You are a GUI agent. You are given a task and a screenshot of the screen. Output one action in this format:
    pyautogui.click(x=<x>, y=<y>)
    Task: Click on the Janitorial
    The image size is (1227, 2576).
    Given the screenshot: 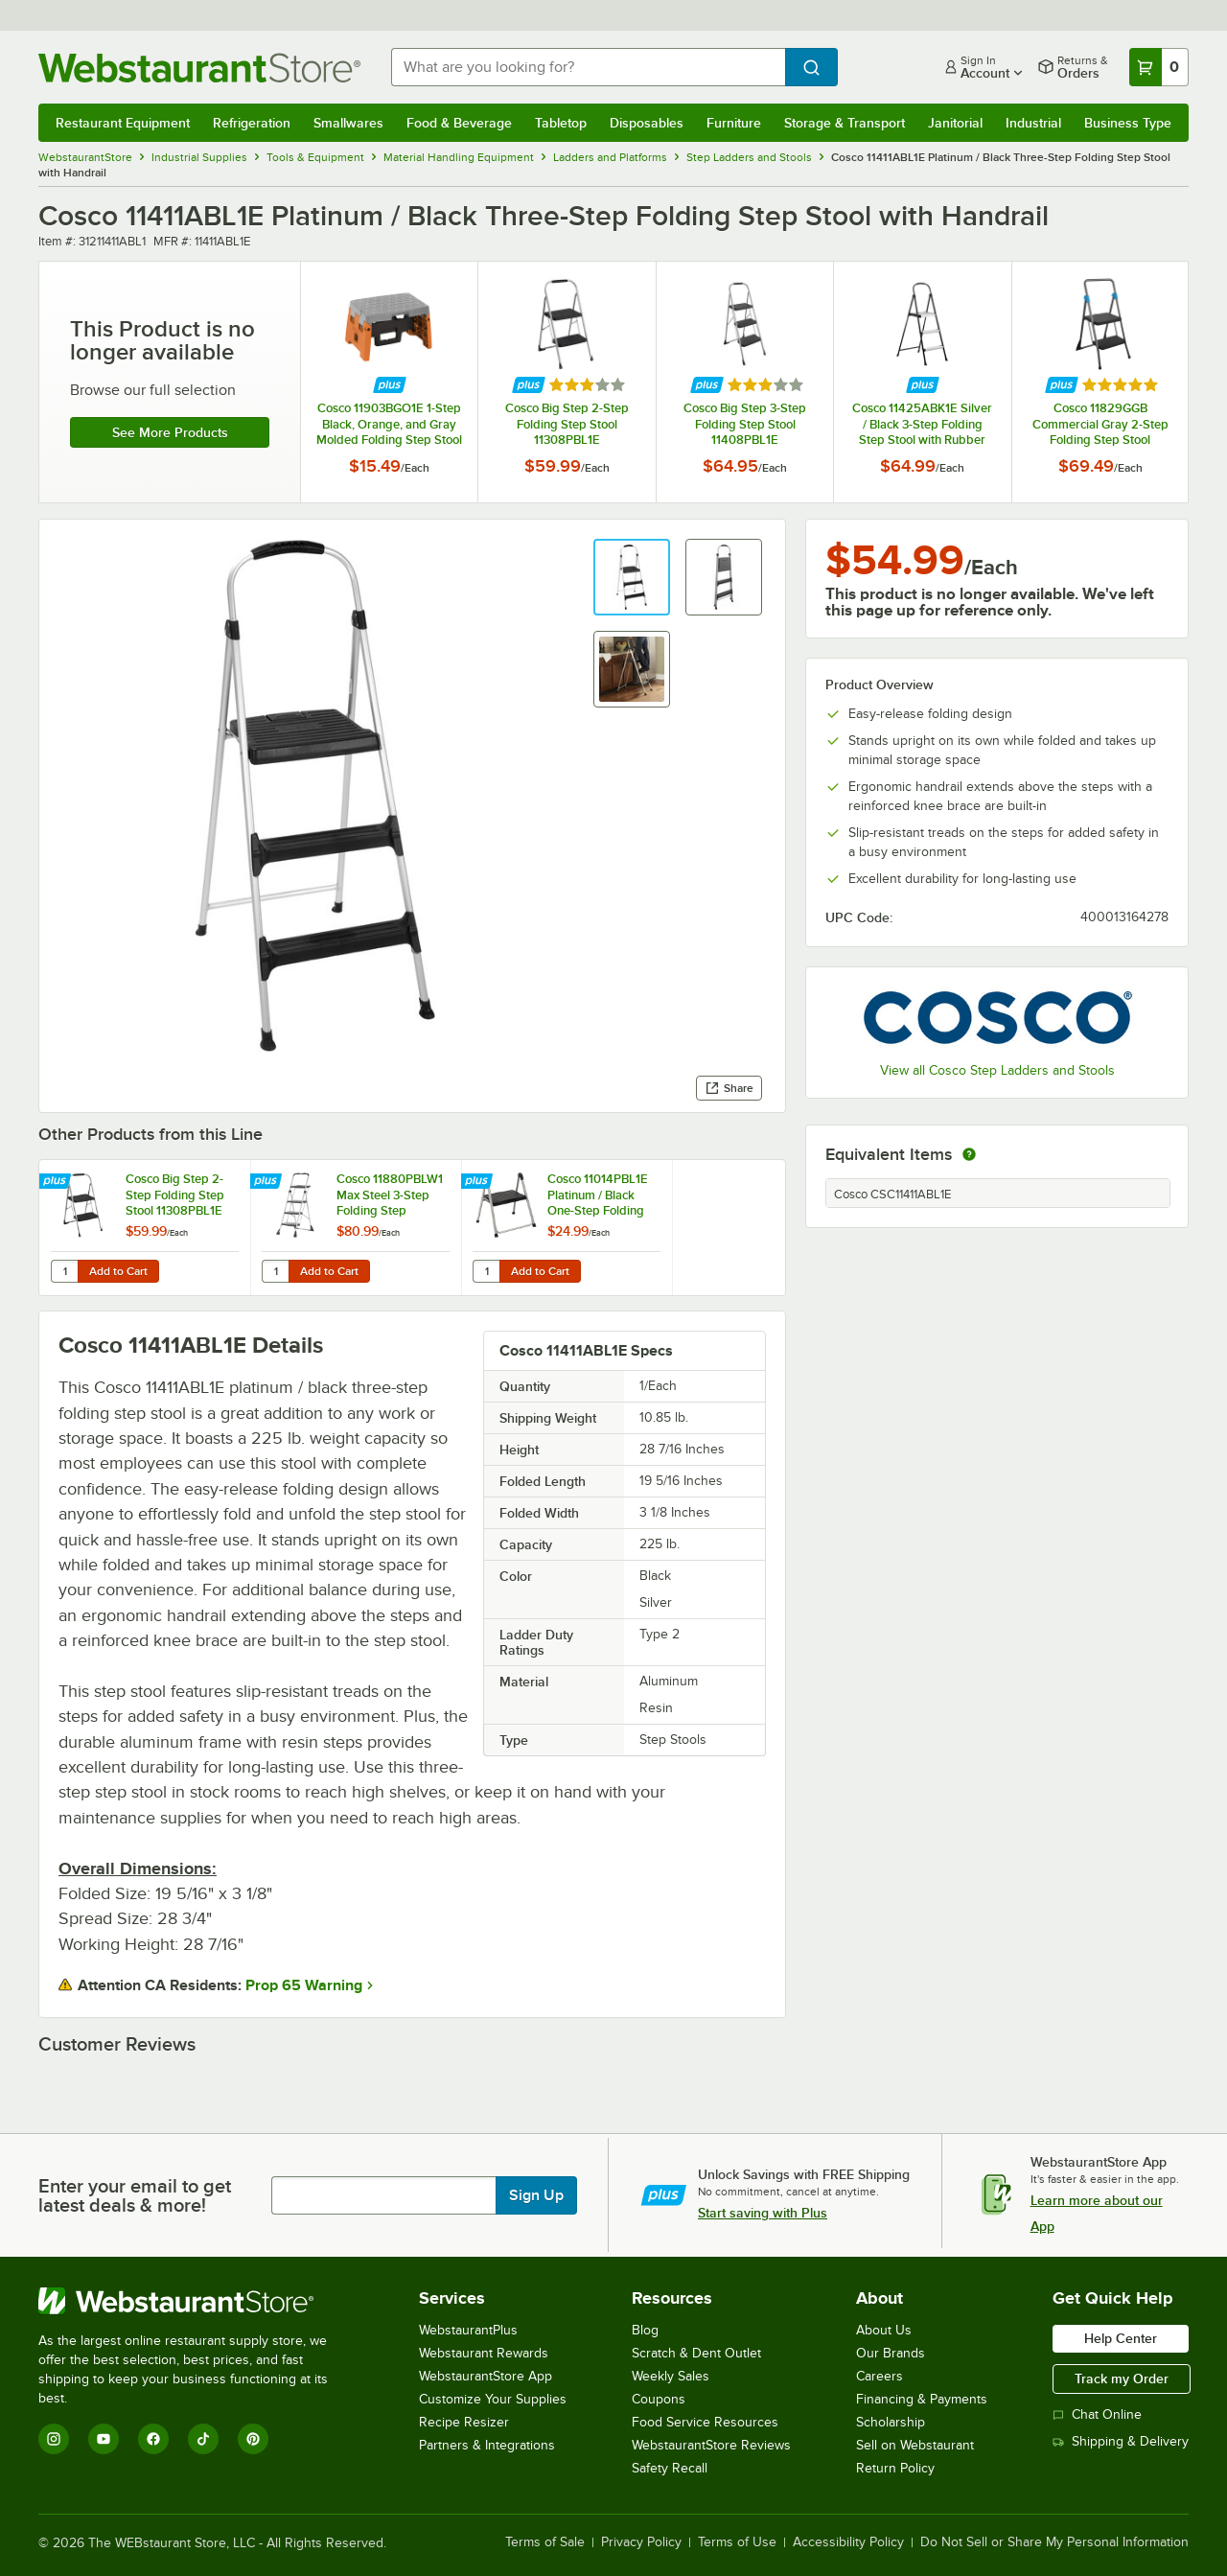 What is the action you would take?
    pyautogui.click(x=955, y=122)
    